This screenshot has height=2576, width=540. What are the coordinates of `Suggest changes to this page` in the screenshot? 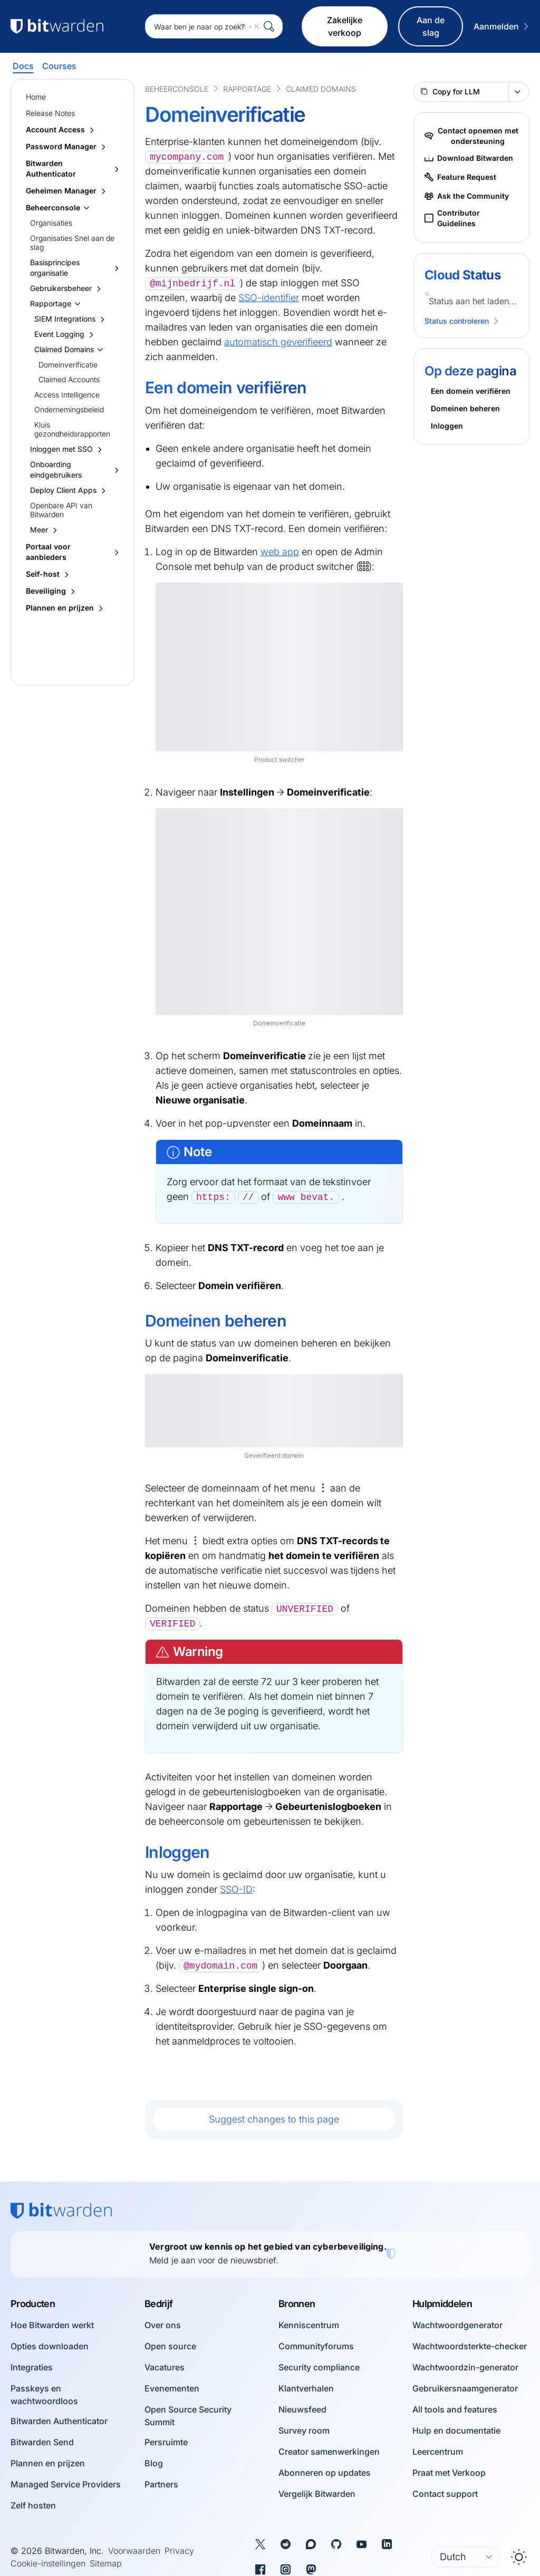 It's located at (274, 2119).